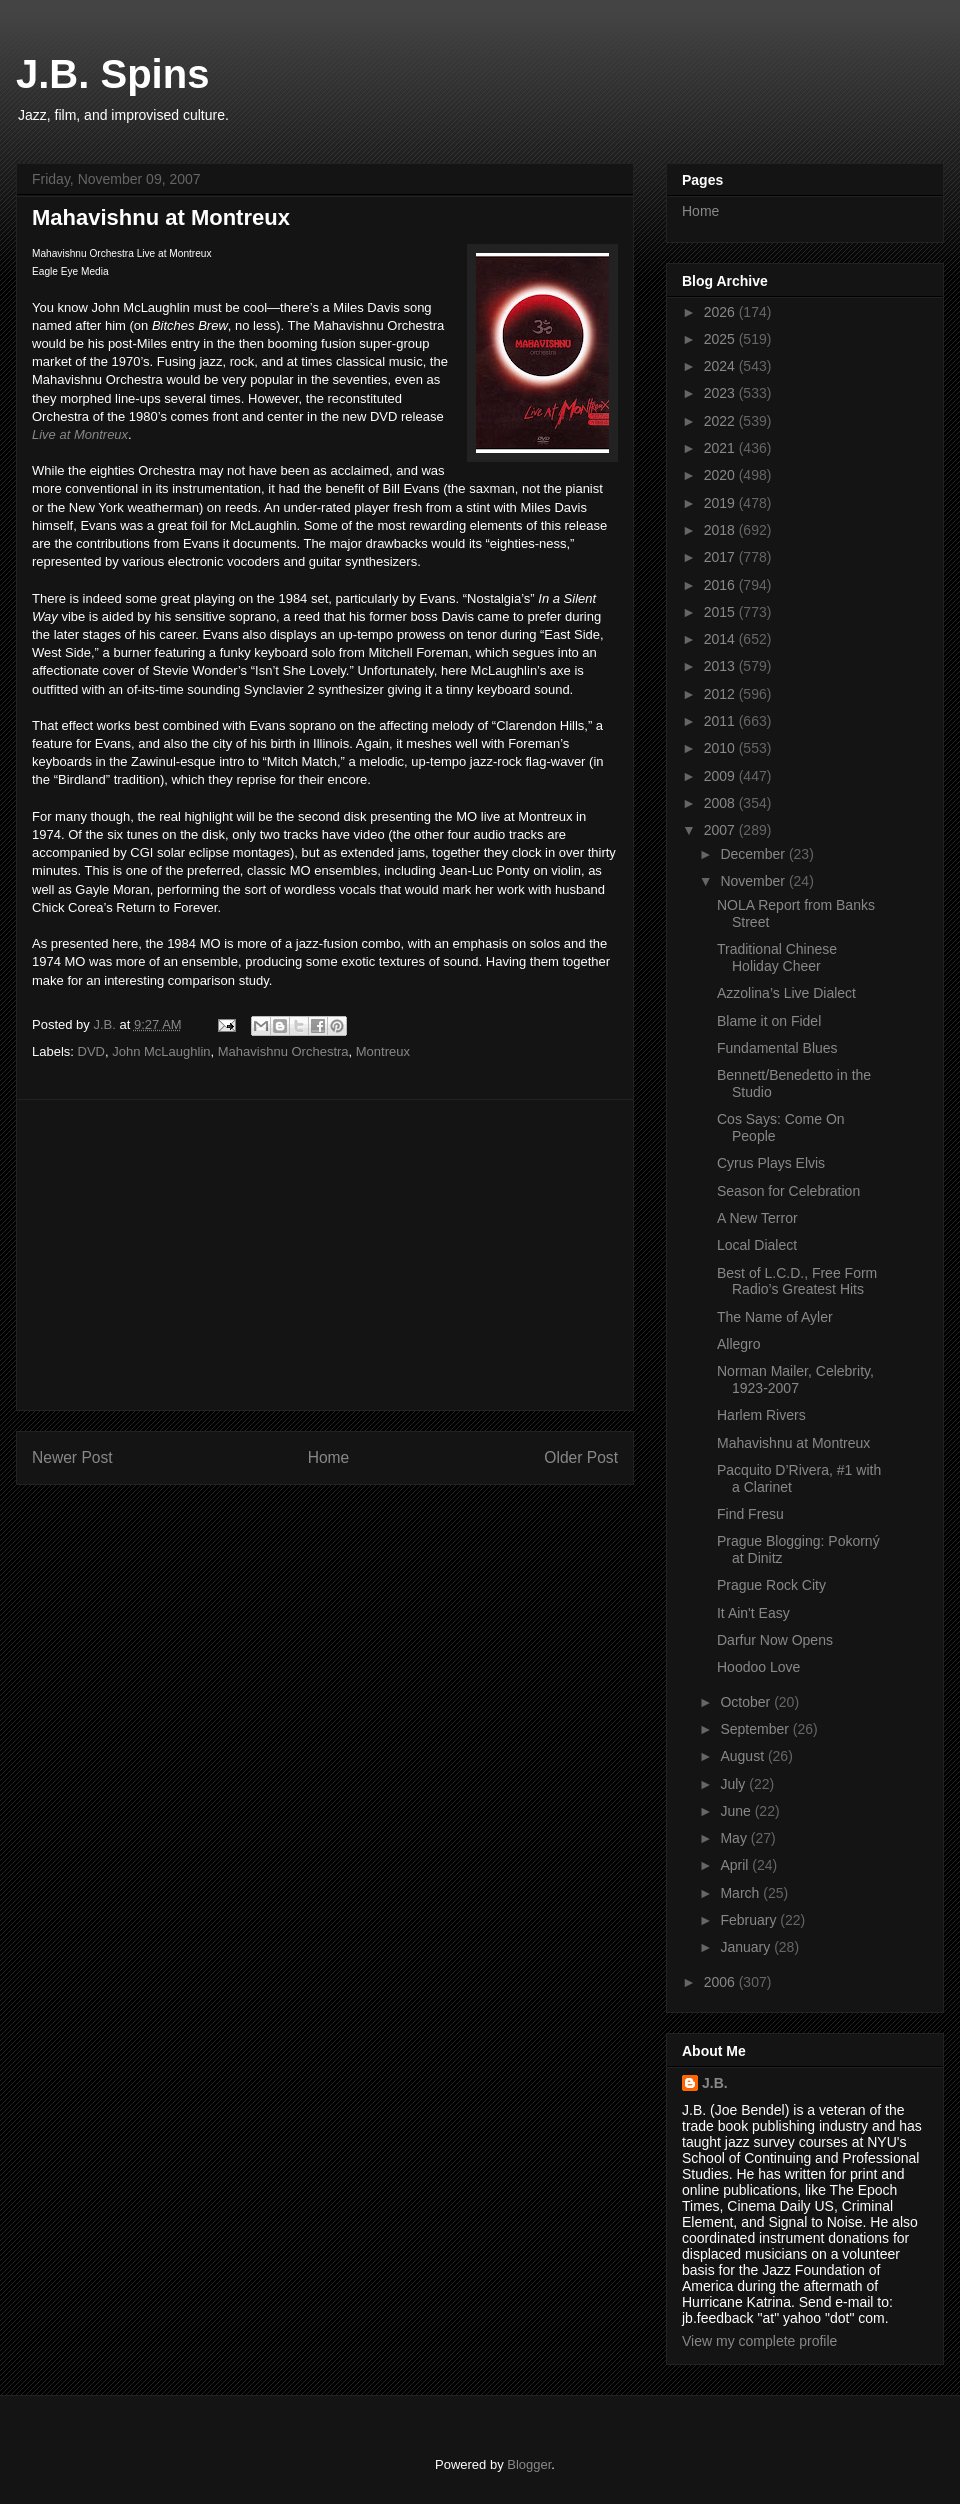  I want to click on 2010, so click(721, 748).